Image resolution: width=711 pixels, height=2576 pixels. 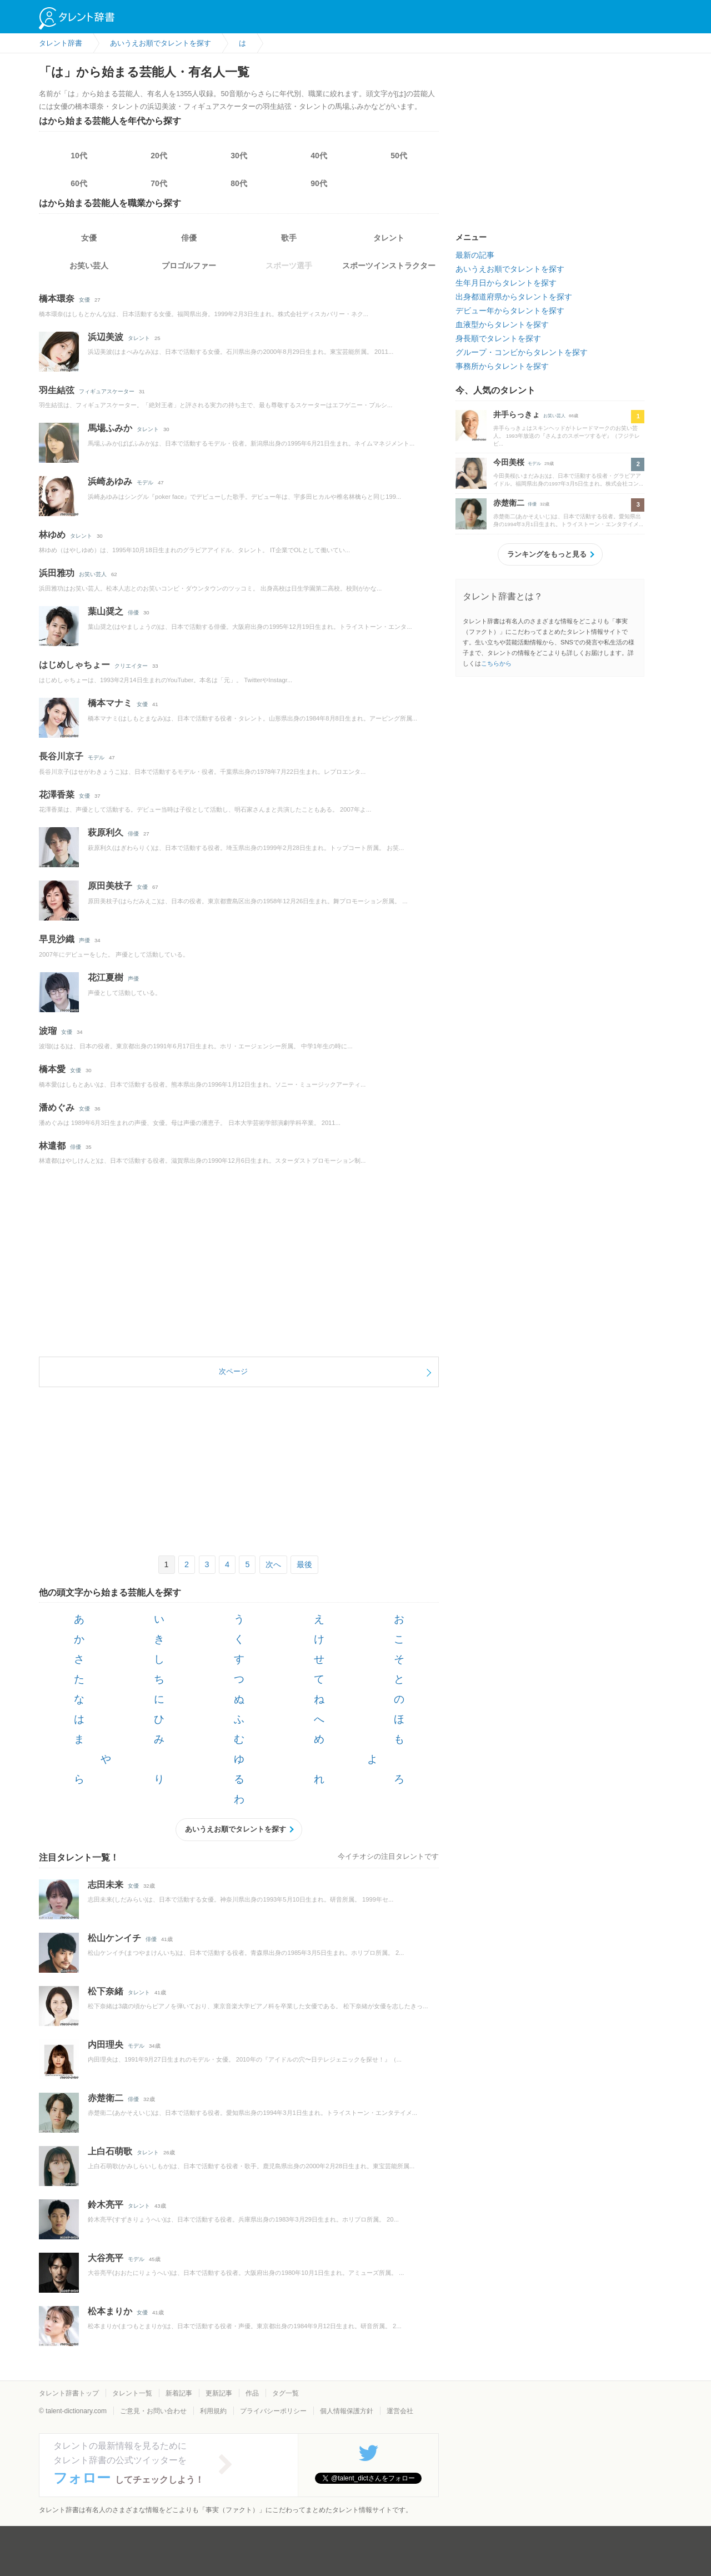 I want to click on 葉山奨之, so click(x=105, y=611).